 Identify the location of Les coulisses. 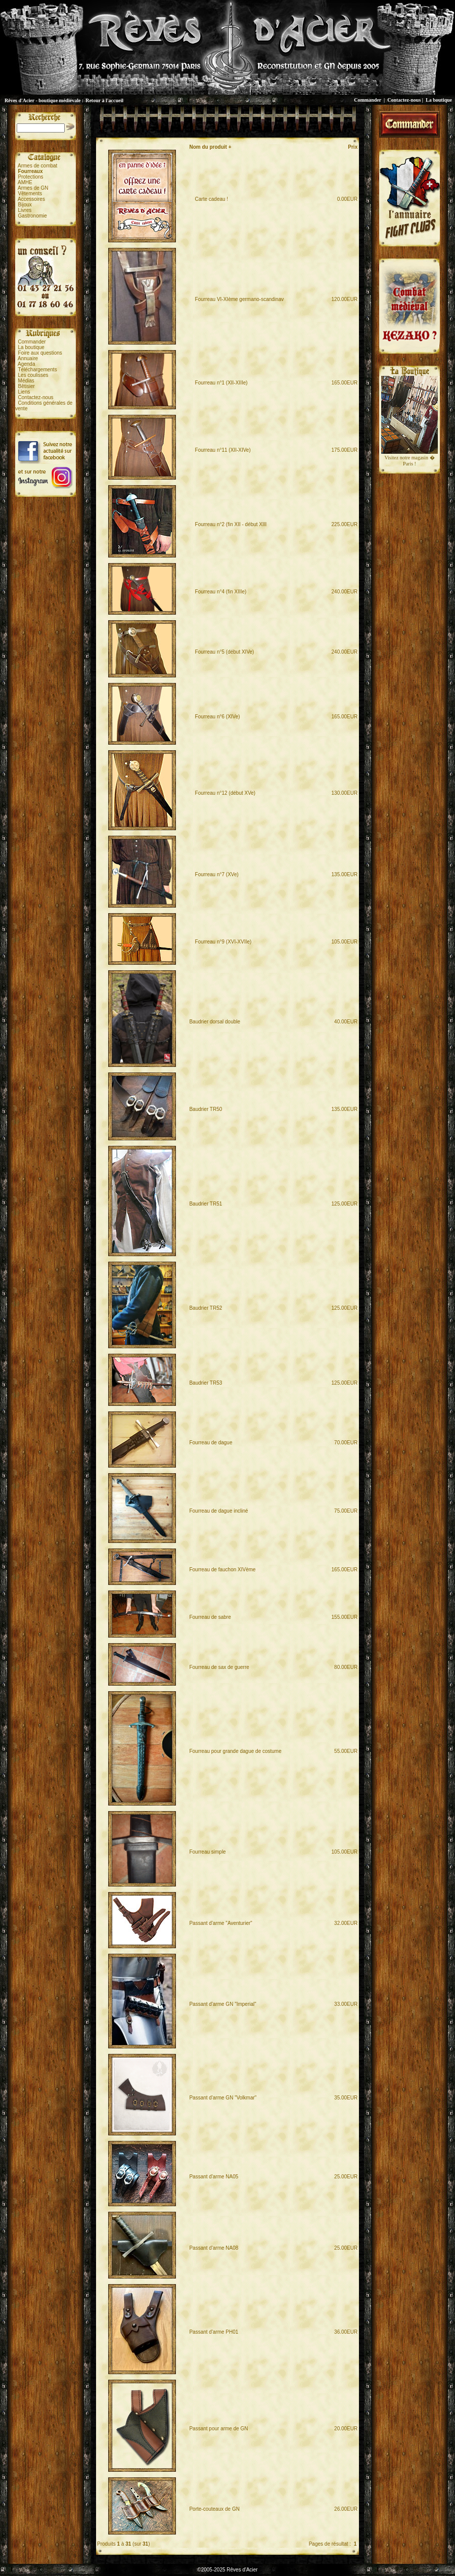
(33, 375).